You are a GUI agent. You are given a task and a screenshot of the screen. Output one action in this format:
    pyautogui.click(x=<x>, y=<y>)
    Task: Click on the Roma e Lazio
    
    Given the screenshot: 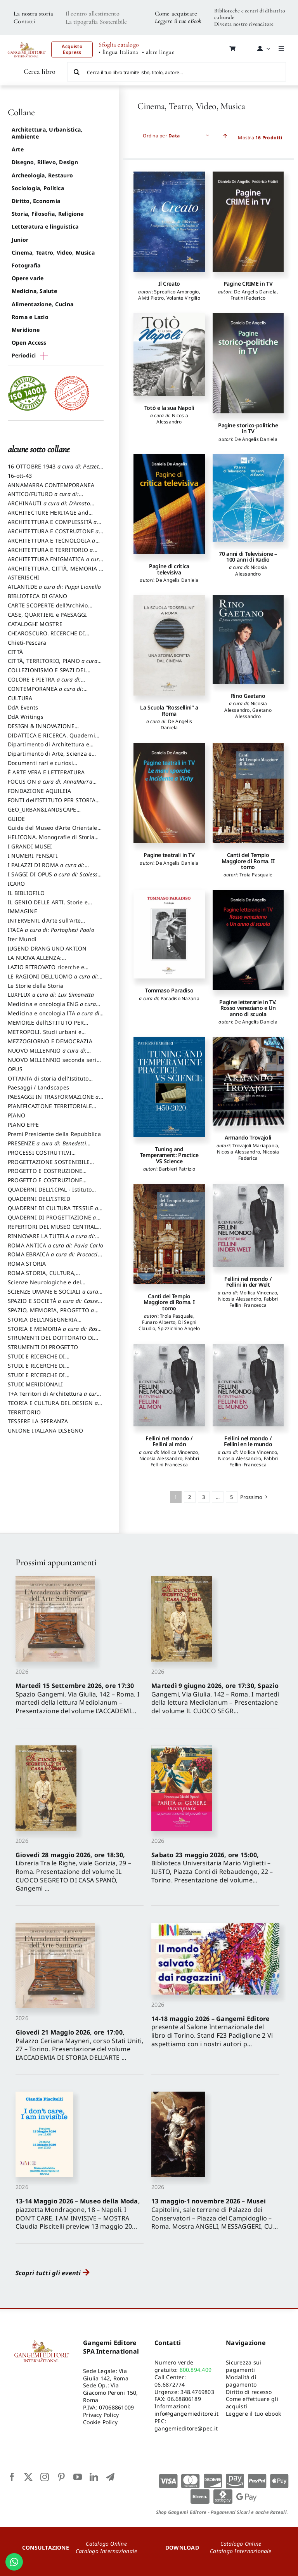 What is the action you would take?
    pyautogui.click(x=30, y=317)
    